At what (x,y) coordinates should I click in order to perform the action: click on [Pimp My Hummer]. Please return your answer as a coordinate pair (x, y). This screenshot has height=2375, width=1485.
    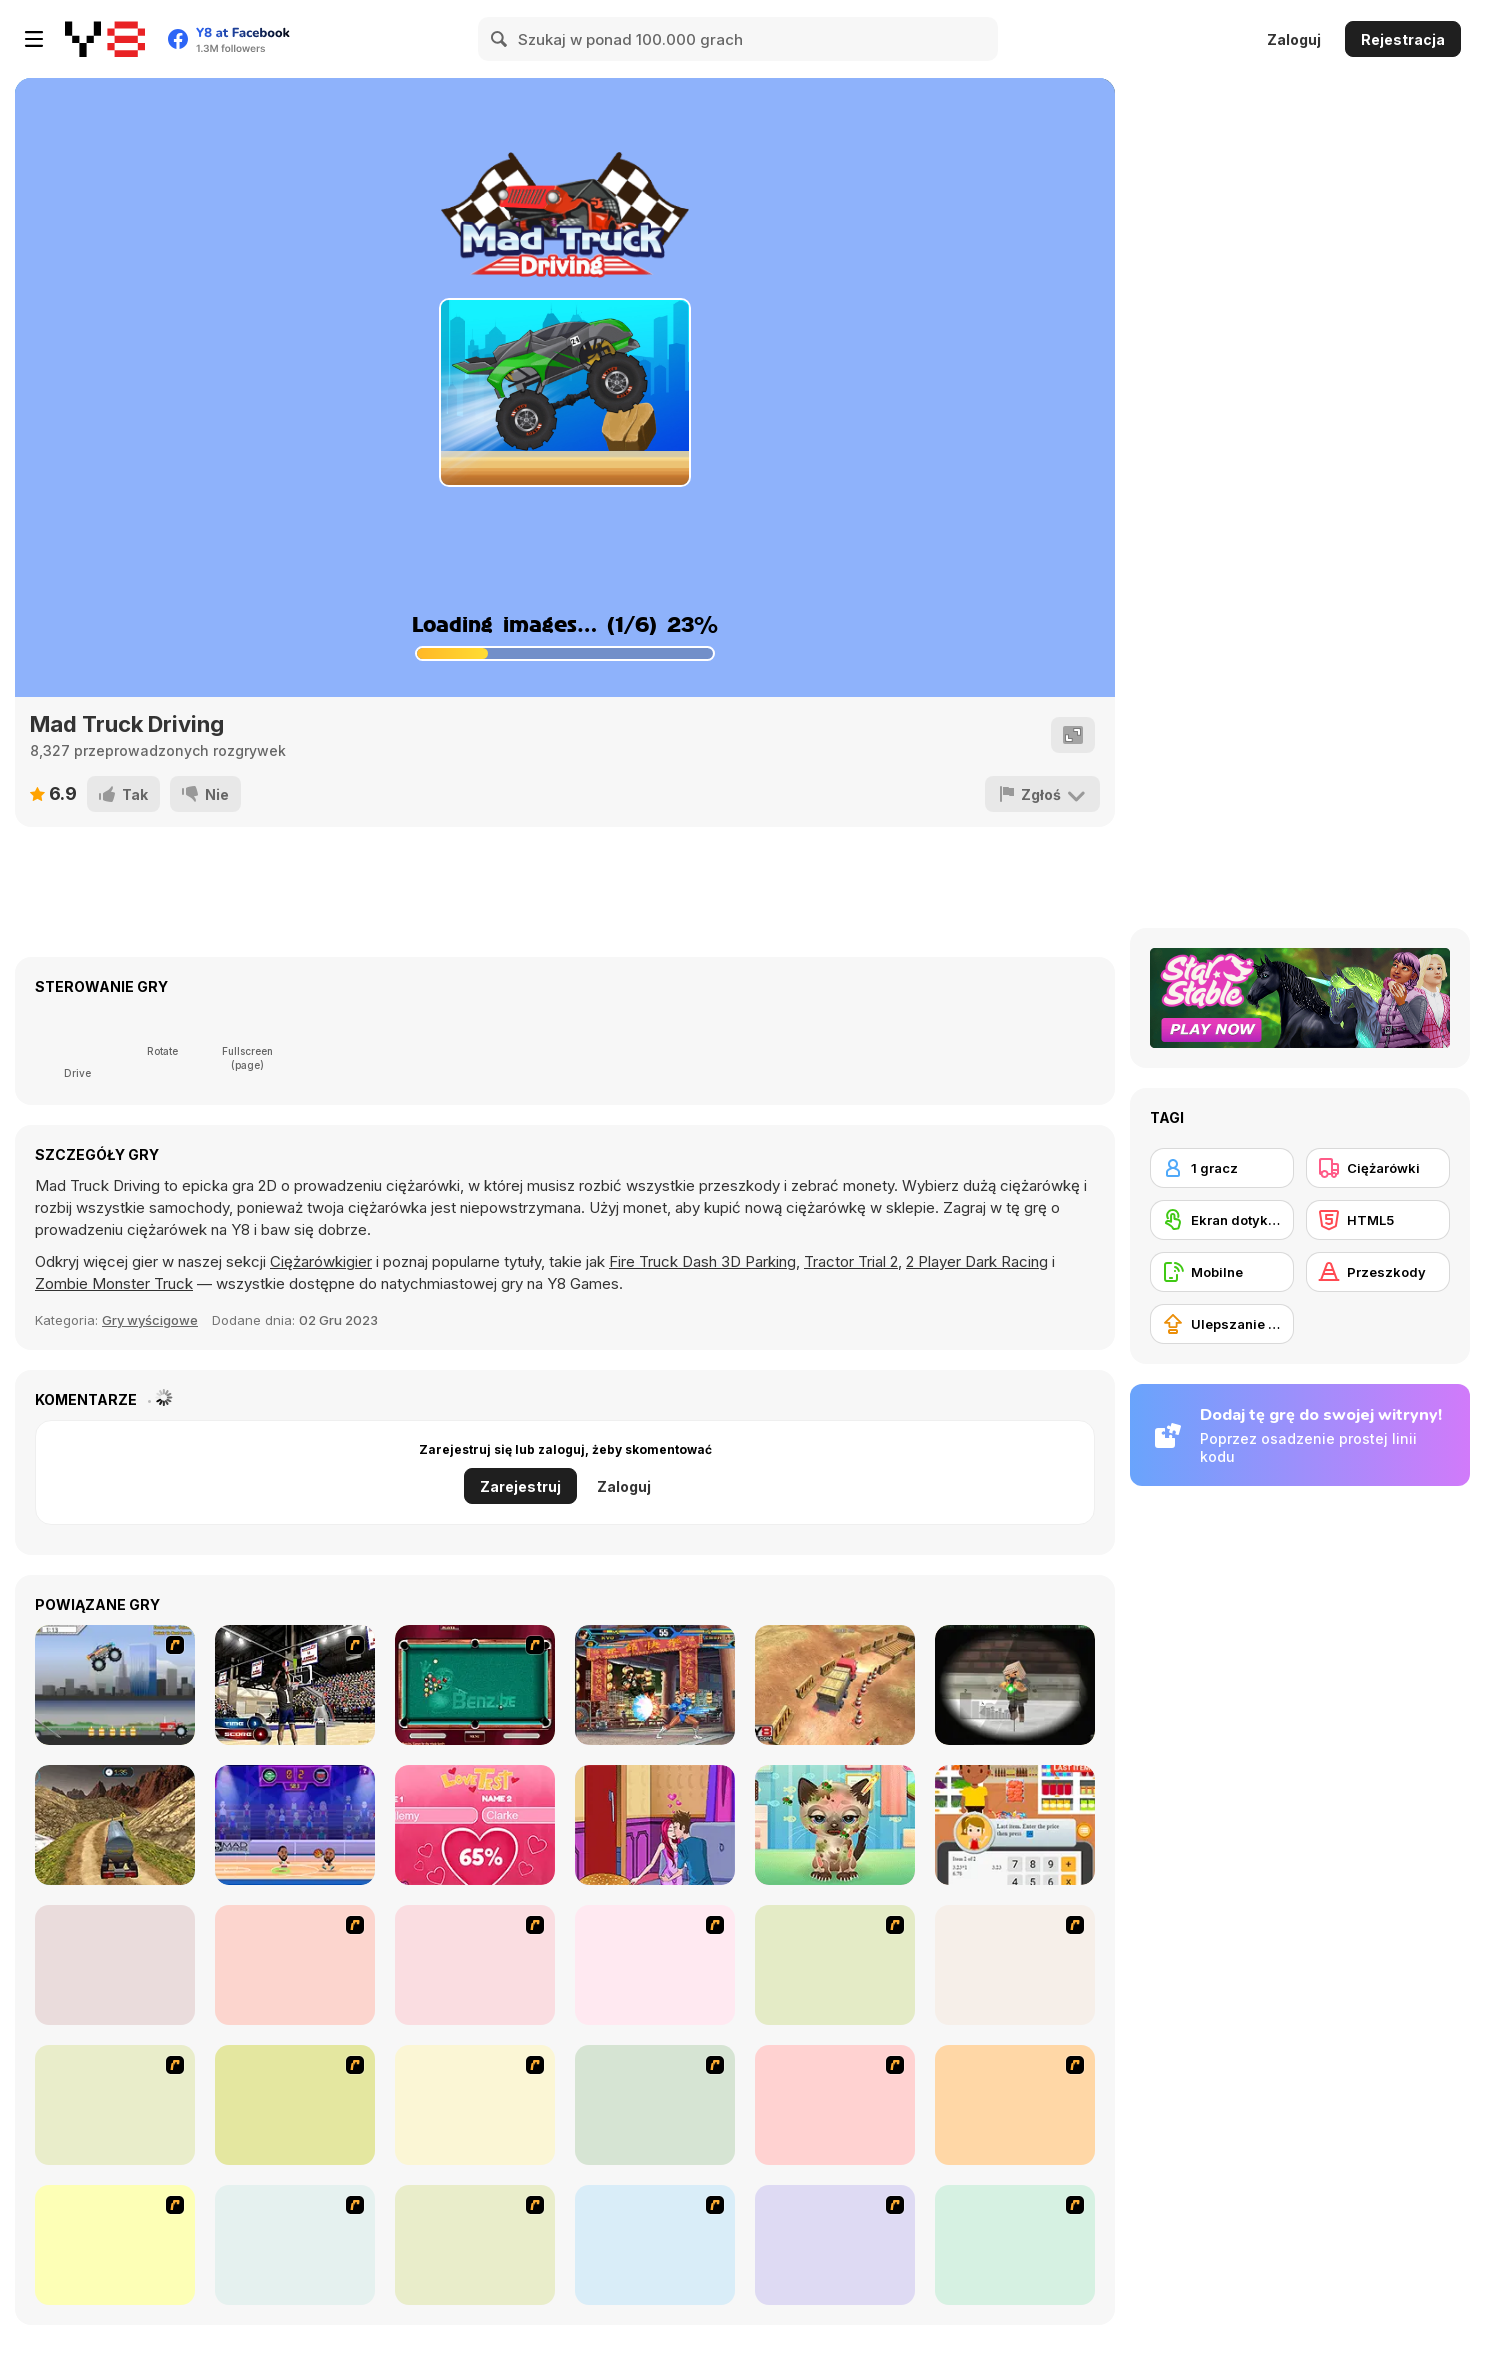
    Looking at the image, I should click on (655, 2105).